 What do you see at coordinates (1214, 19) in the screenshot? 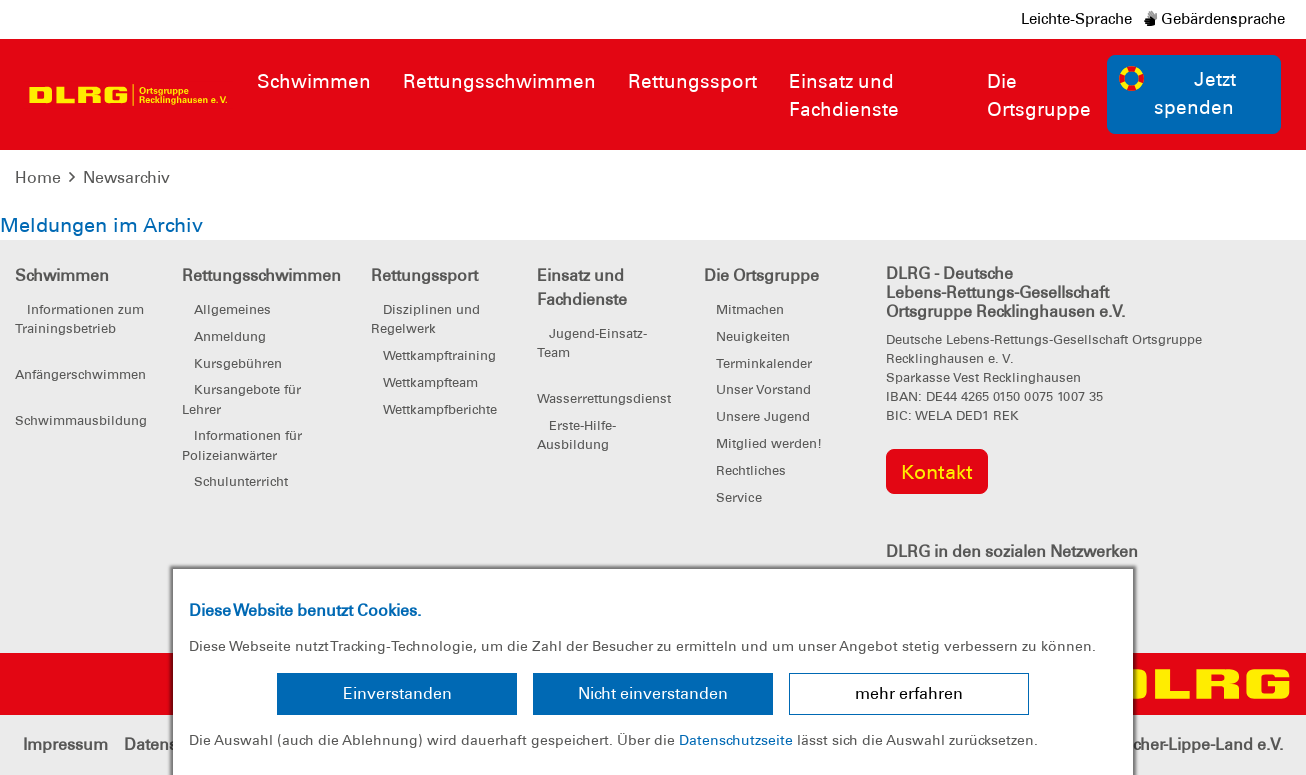
I see `Gebärdensprache` at bounding box center [1214, 19].